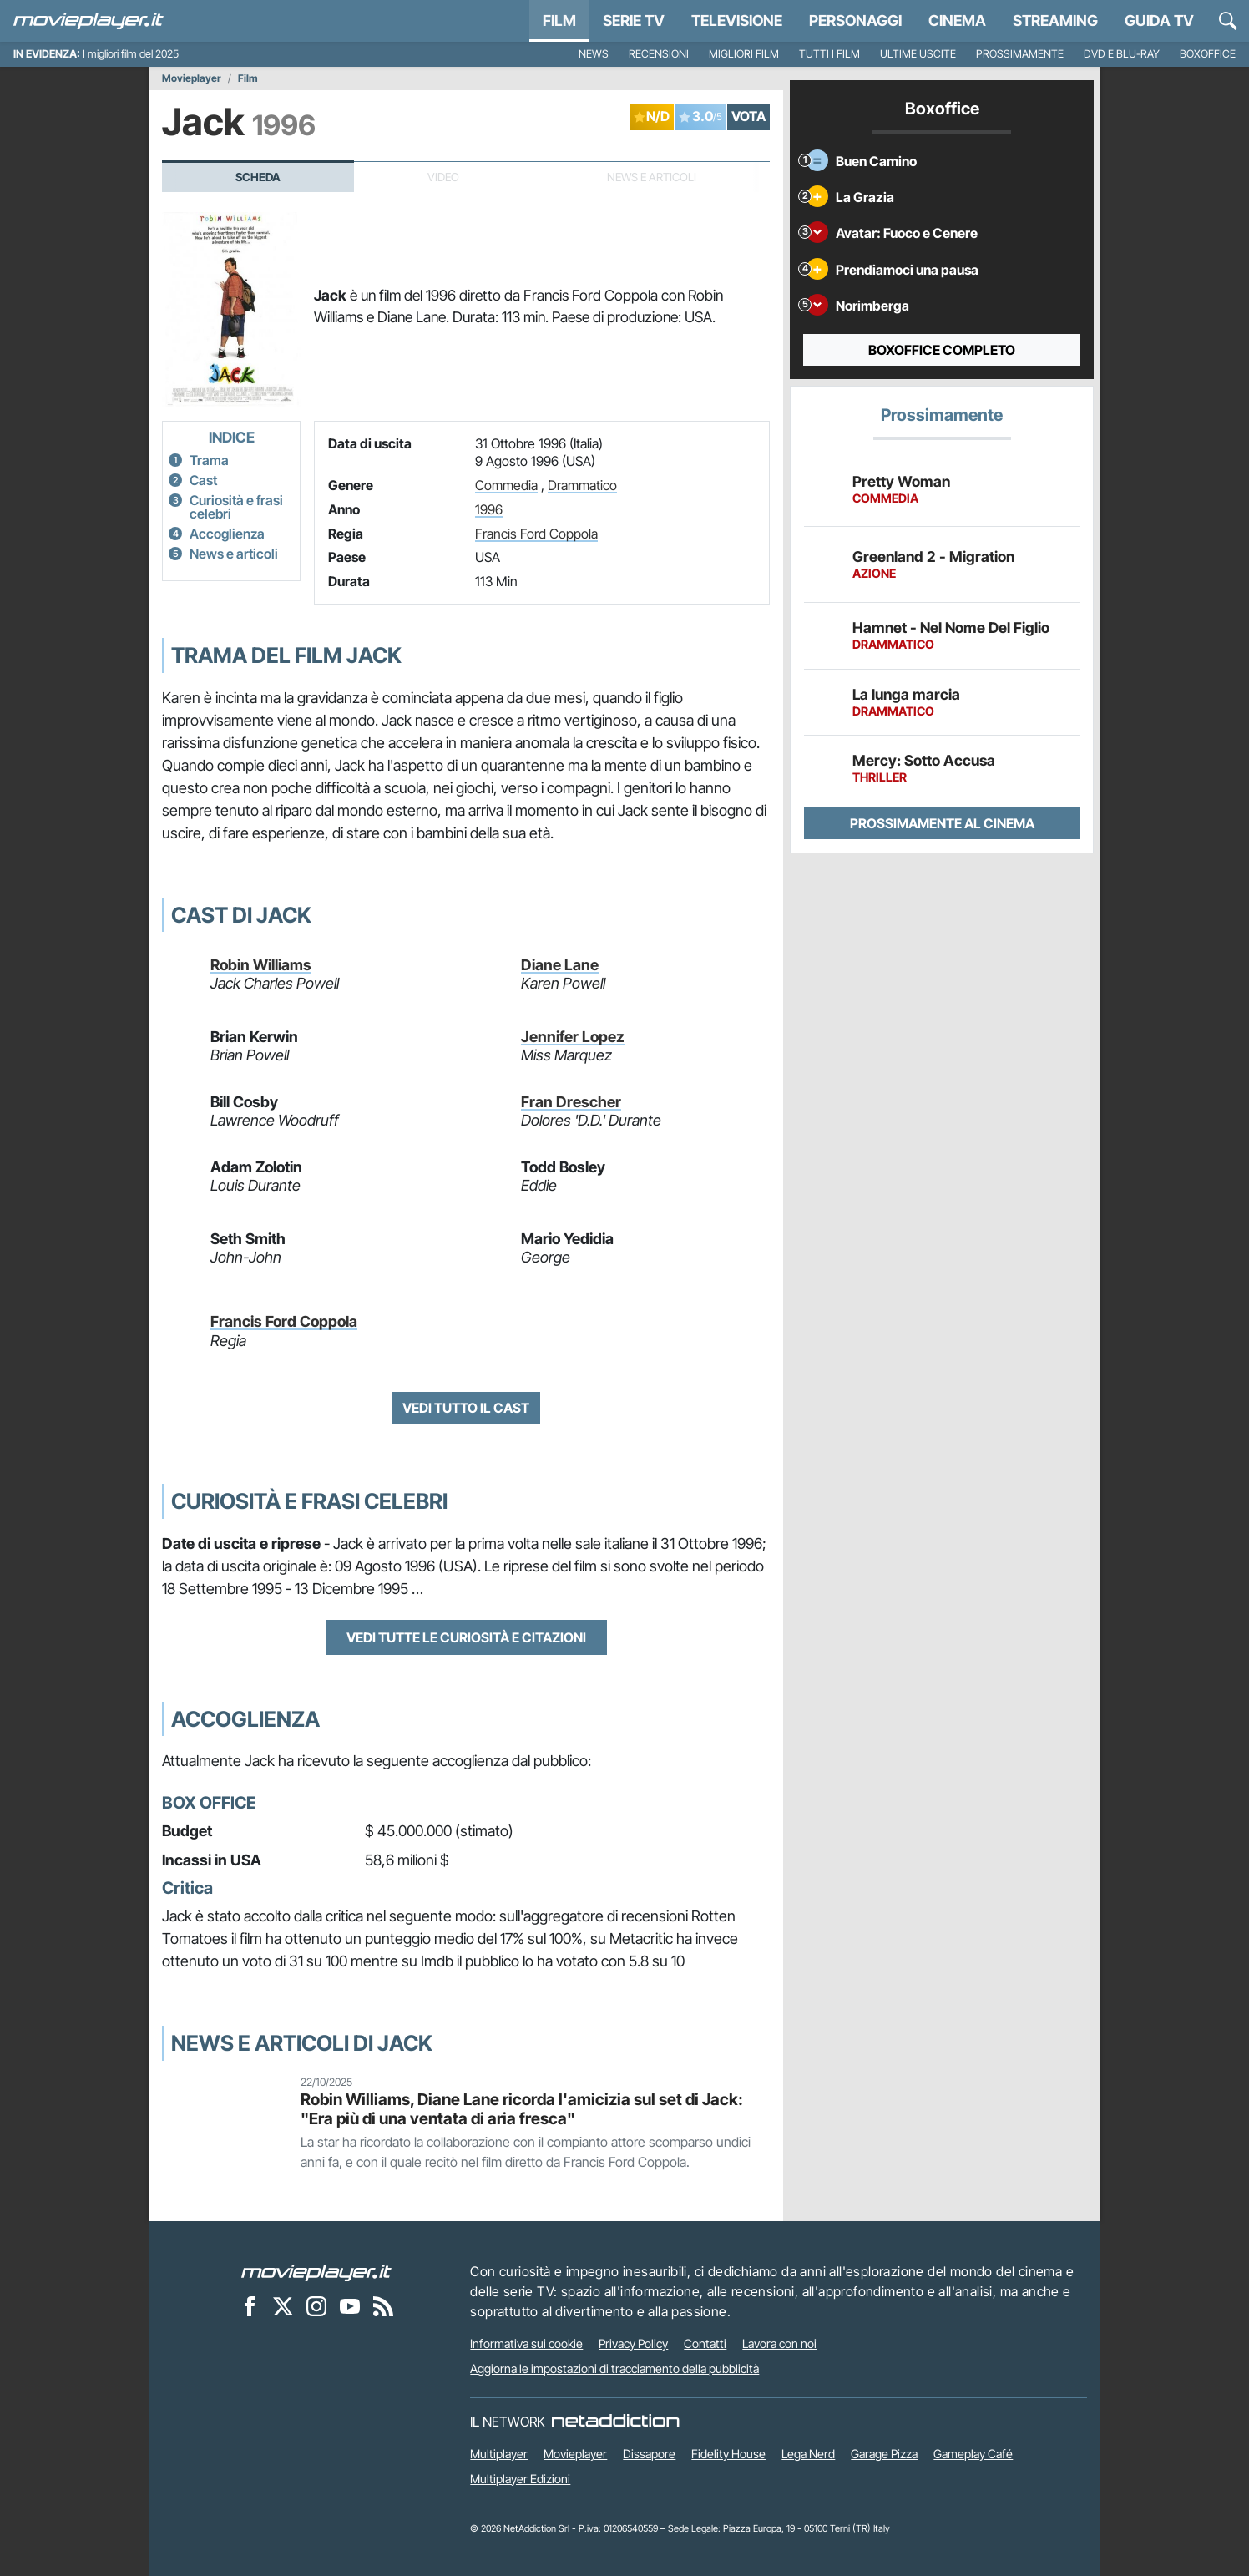  Describe the element at coordinates (131, 54) in the screenshot. I see `I migliori film del 2025` at that location.